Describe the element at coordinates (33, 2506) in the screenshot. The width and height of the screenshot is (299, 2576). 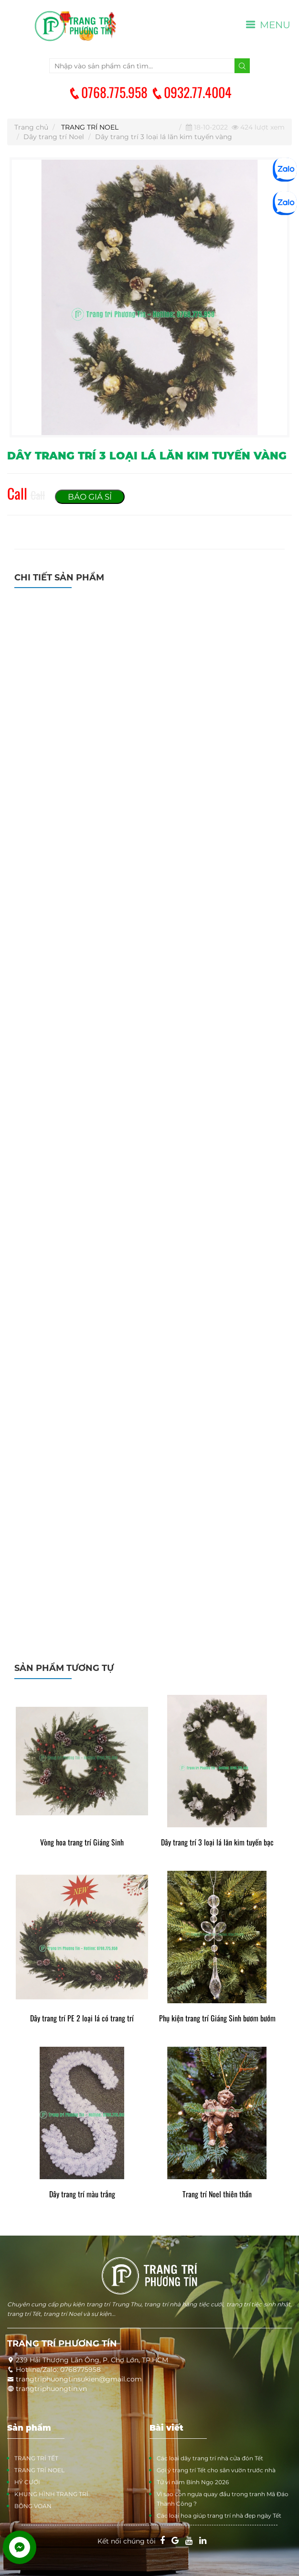
I see `BÔNG VOAN` at that location.